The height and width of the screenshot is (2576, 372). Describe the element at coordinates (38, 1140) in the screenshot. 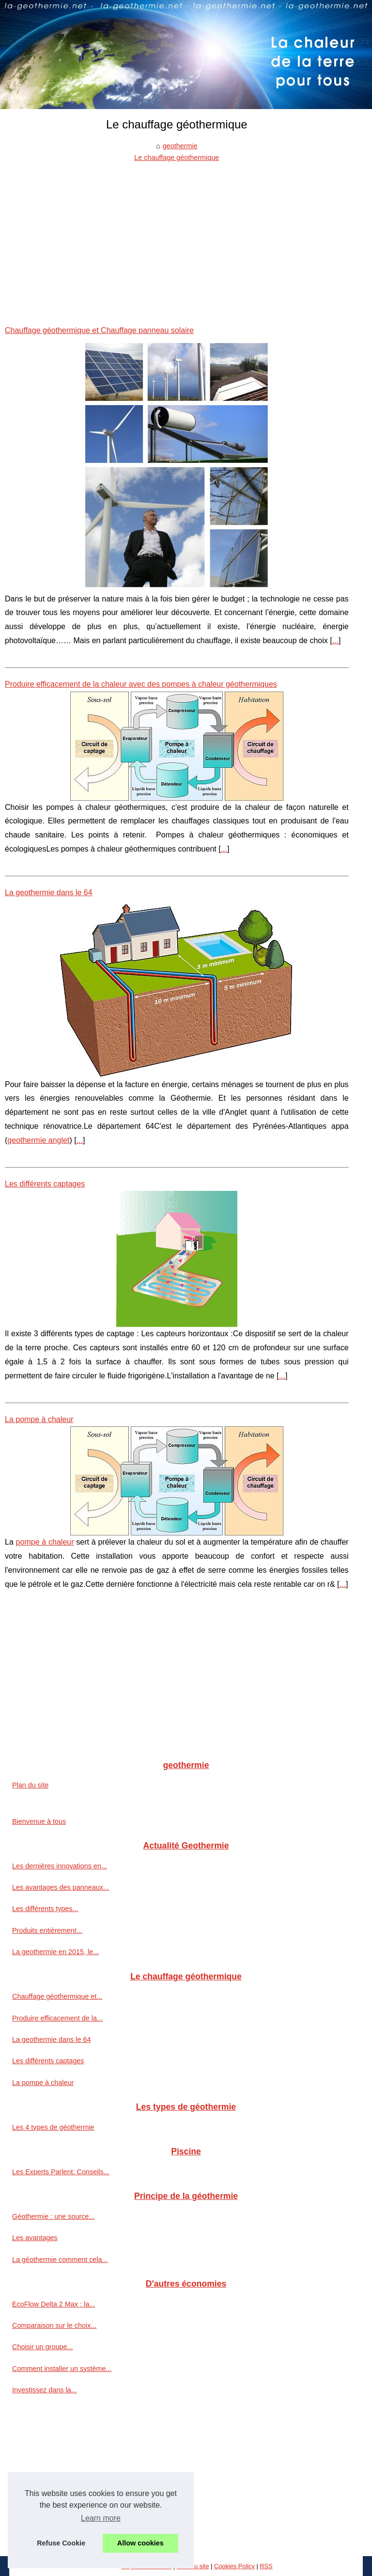

I see `geothermie anglet` at that location.